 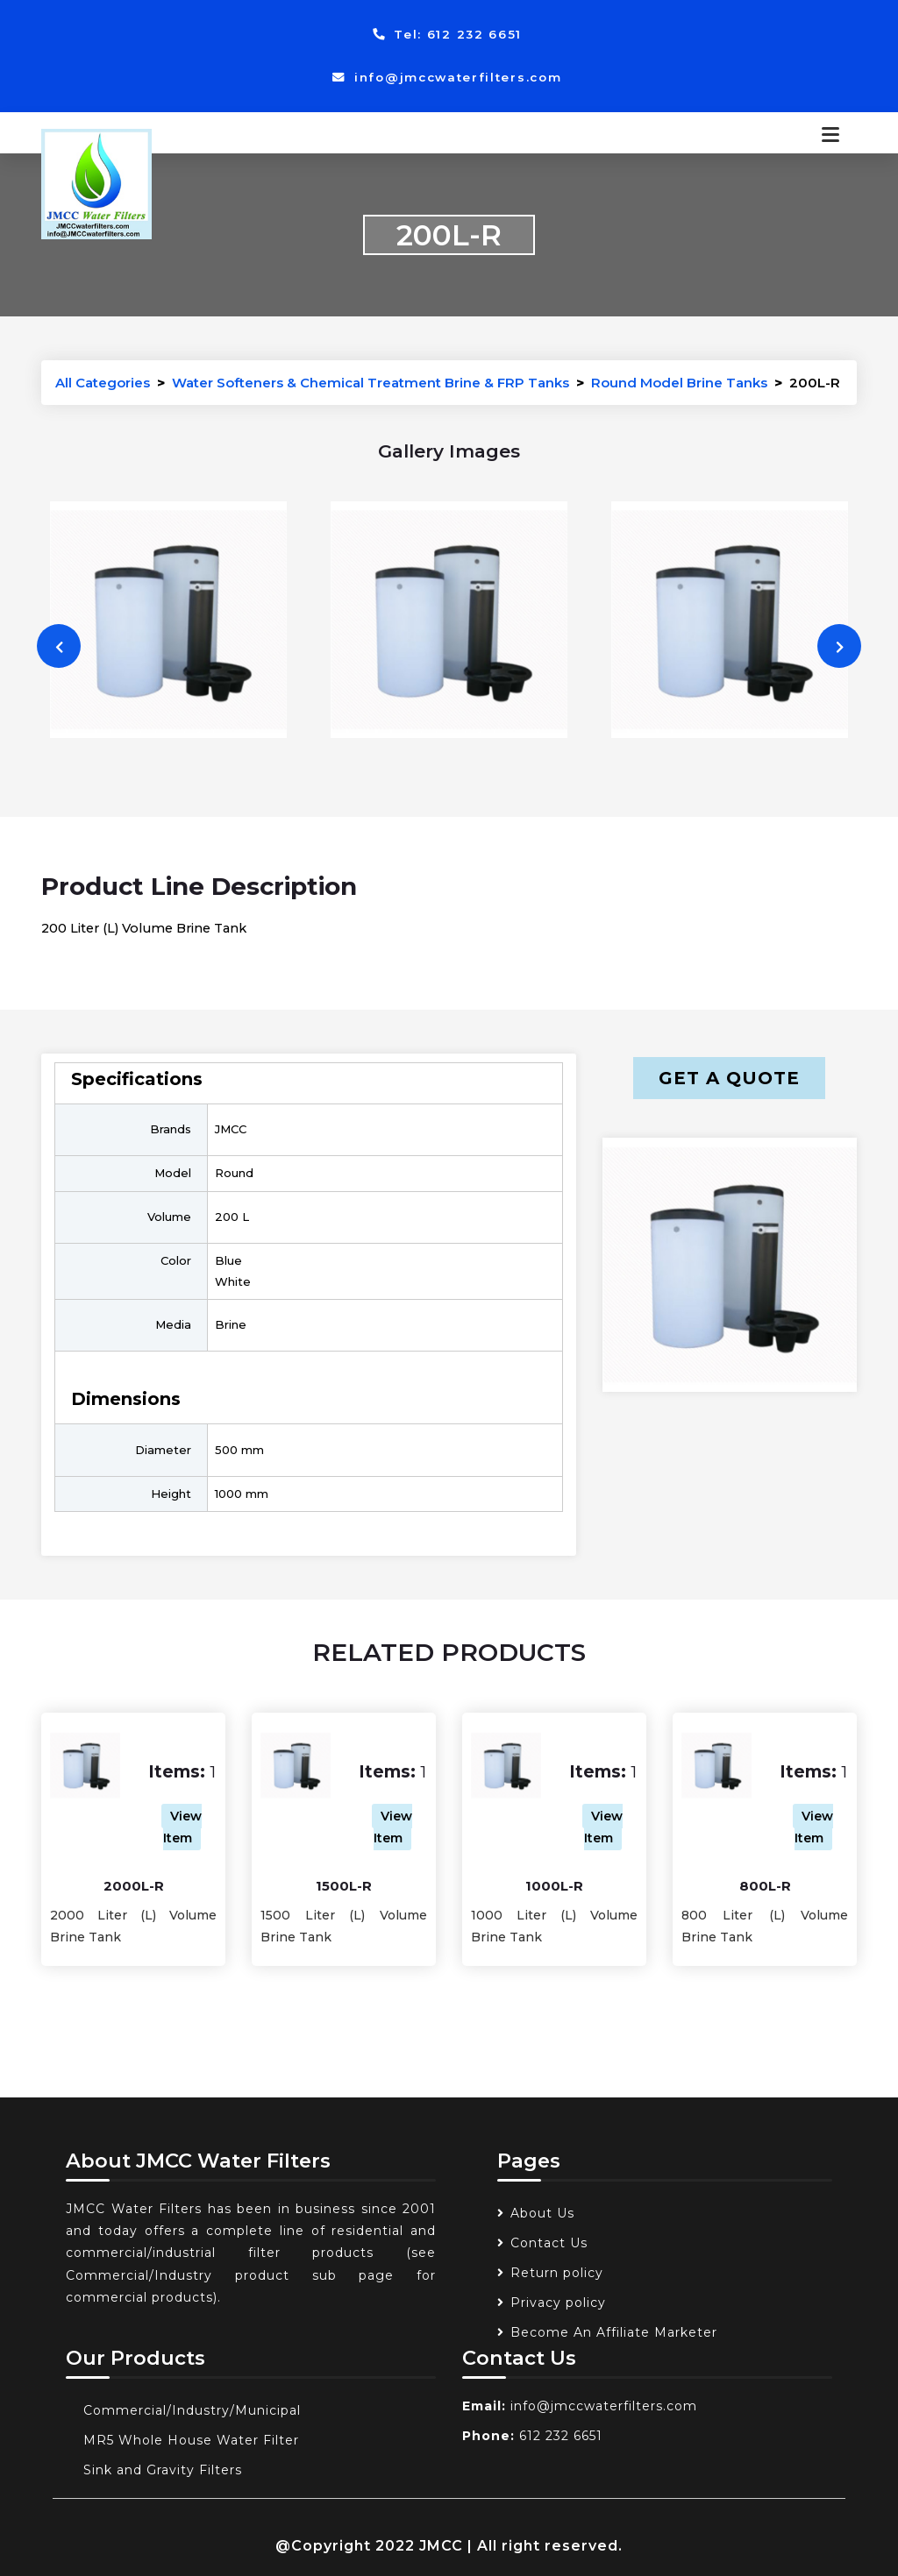 What do you see at coordinates (370, 382) in the screenshot?
I see `Water Softeners & Chemical Treatment Brine & FRP Tanks` at bounding box center [370, 382].